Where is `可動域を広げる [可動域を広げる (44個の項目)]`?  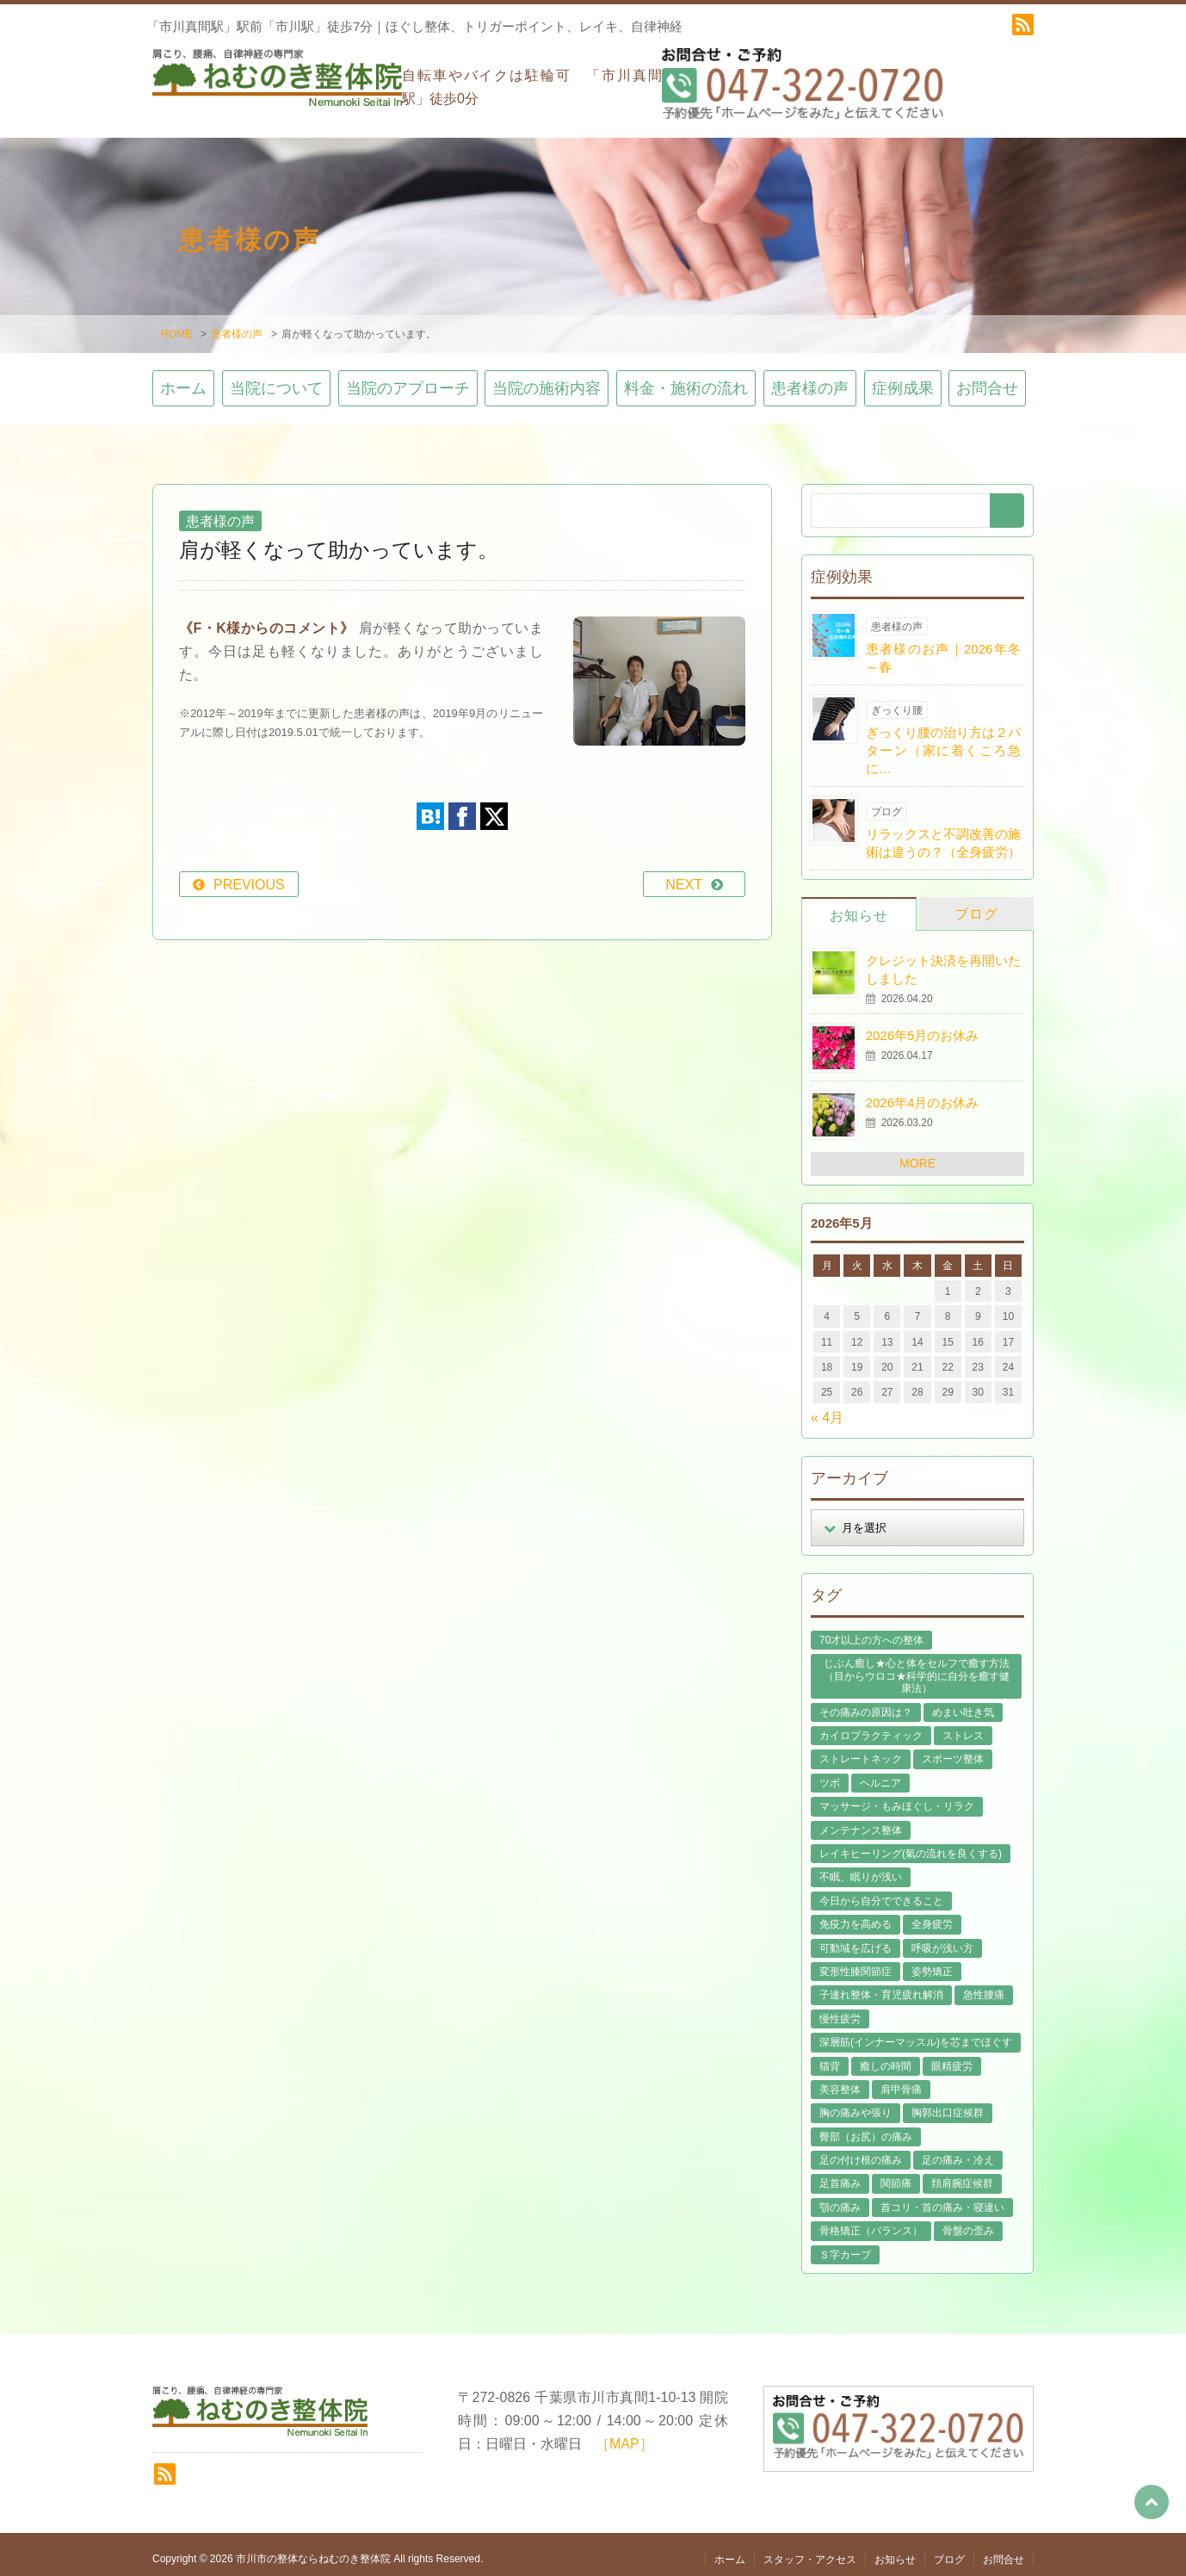 可動域を広げる [可動域を広げる (44個の項目)] is located at coordinates (855, 1939).